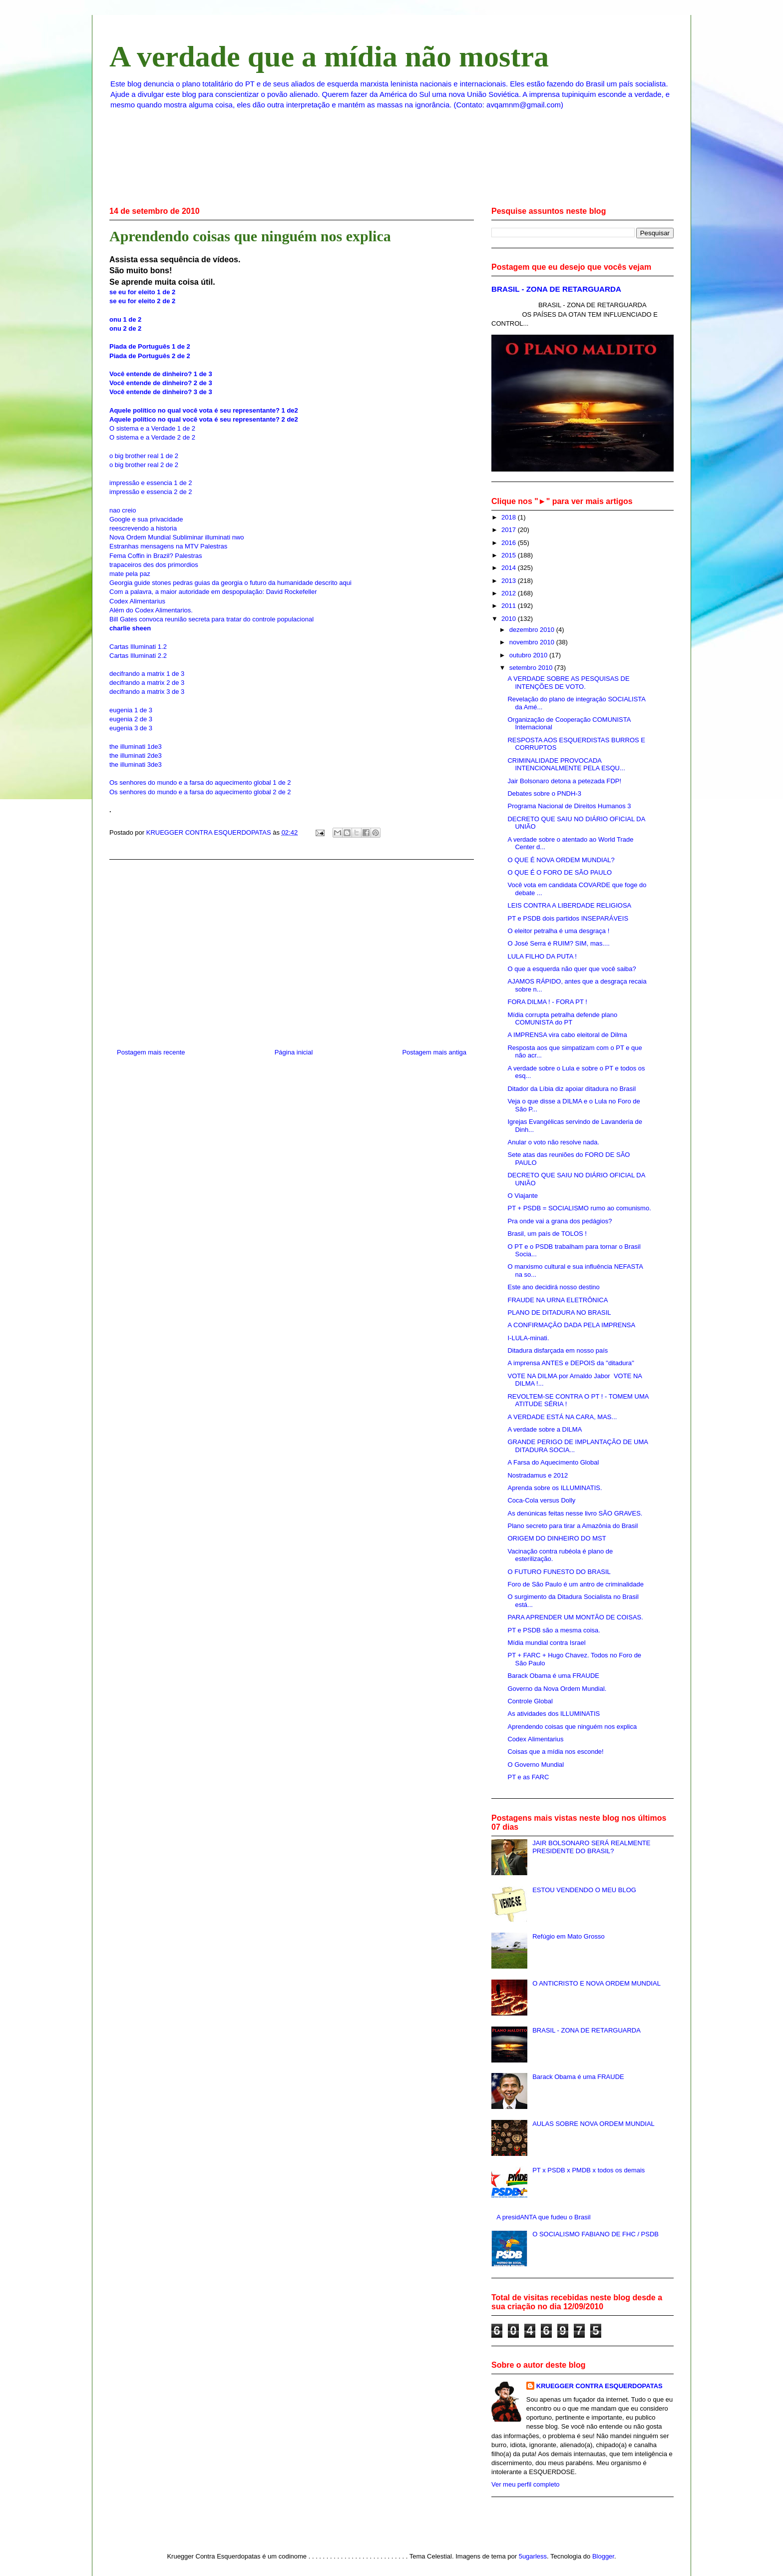 The height and width of the screenshot is (2576, 783). What do you see at coordinates (509, 593) in the screenshot?
I see `2012` at bounding box center [509, 593].